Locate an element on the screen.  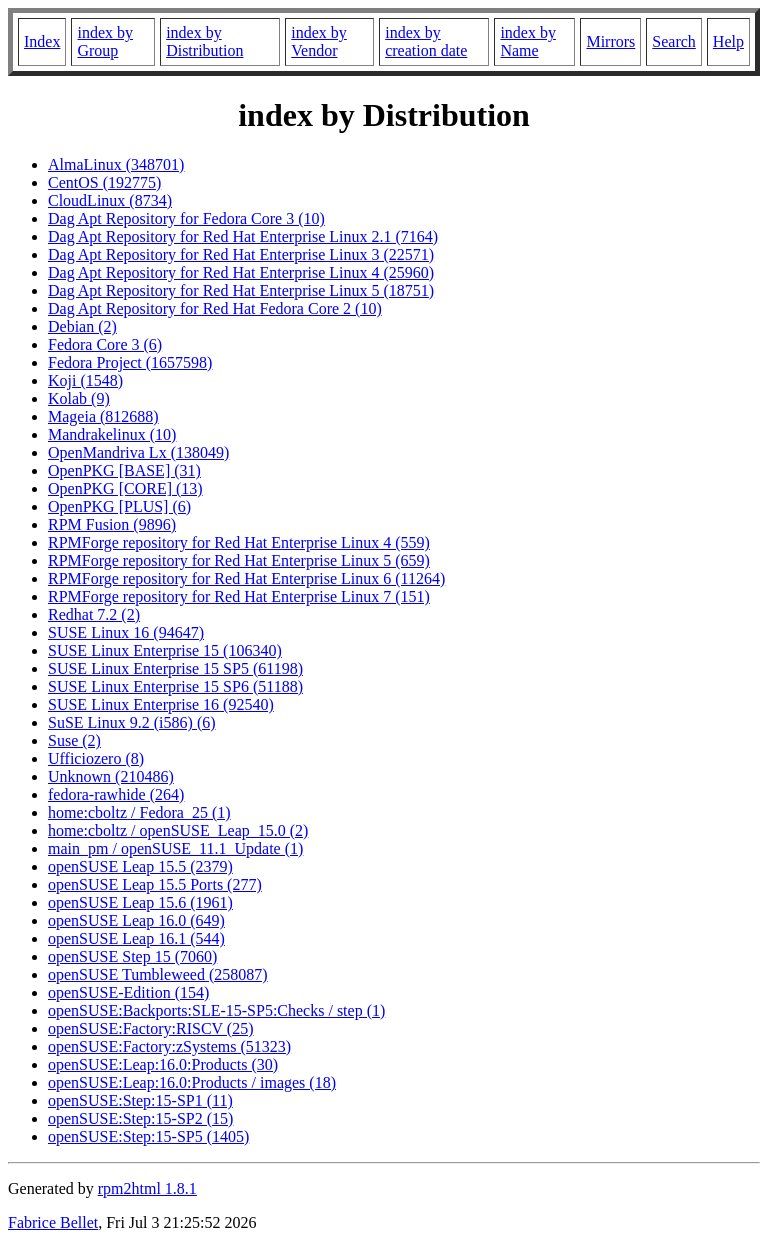
Dag Apt Repository for Red Hat Enterprise Linux 3 (22571) is located at coordinates (241, 254).